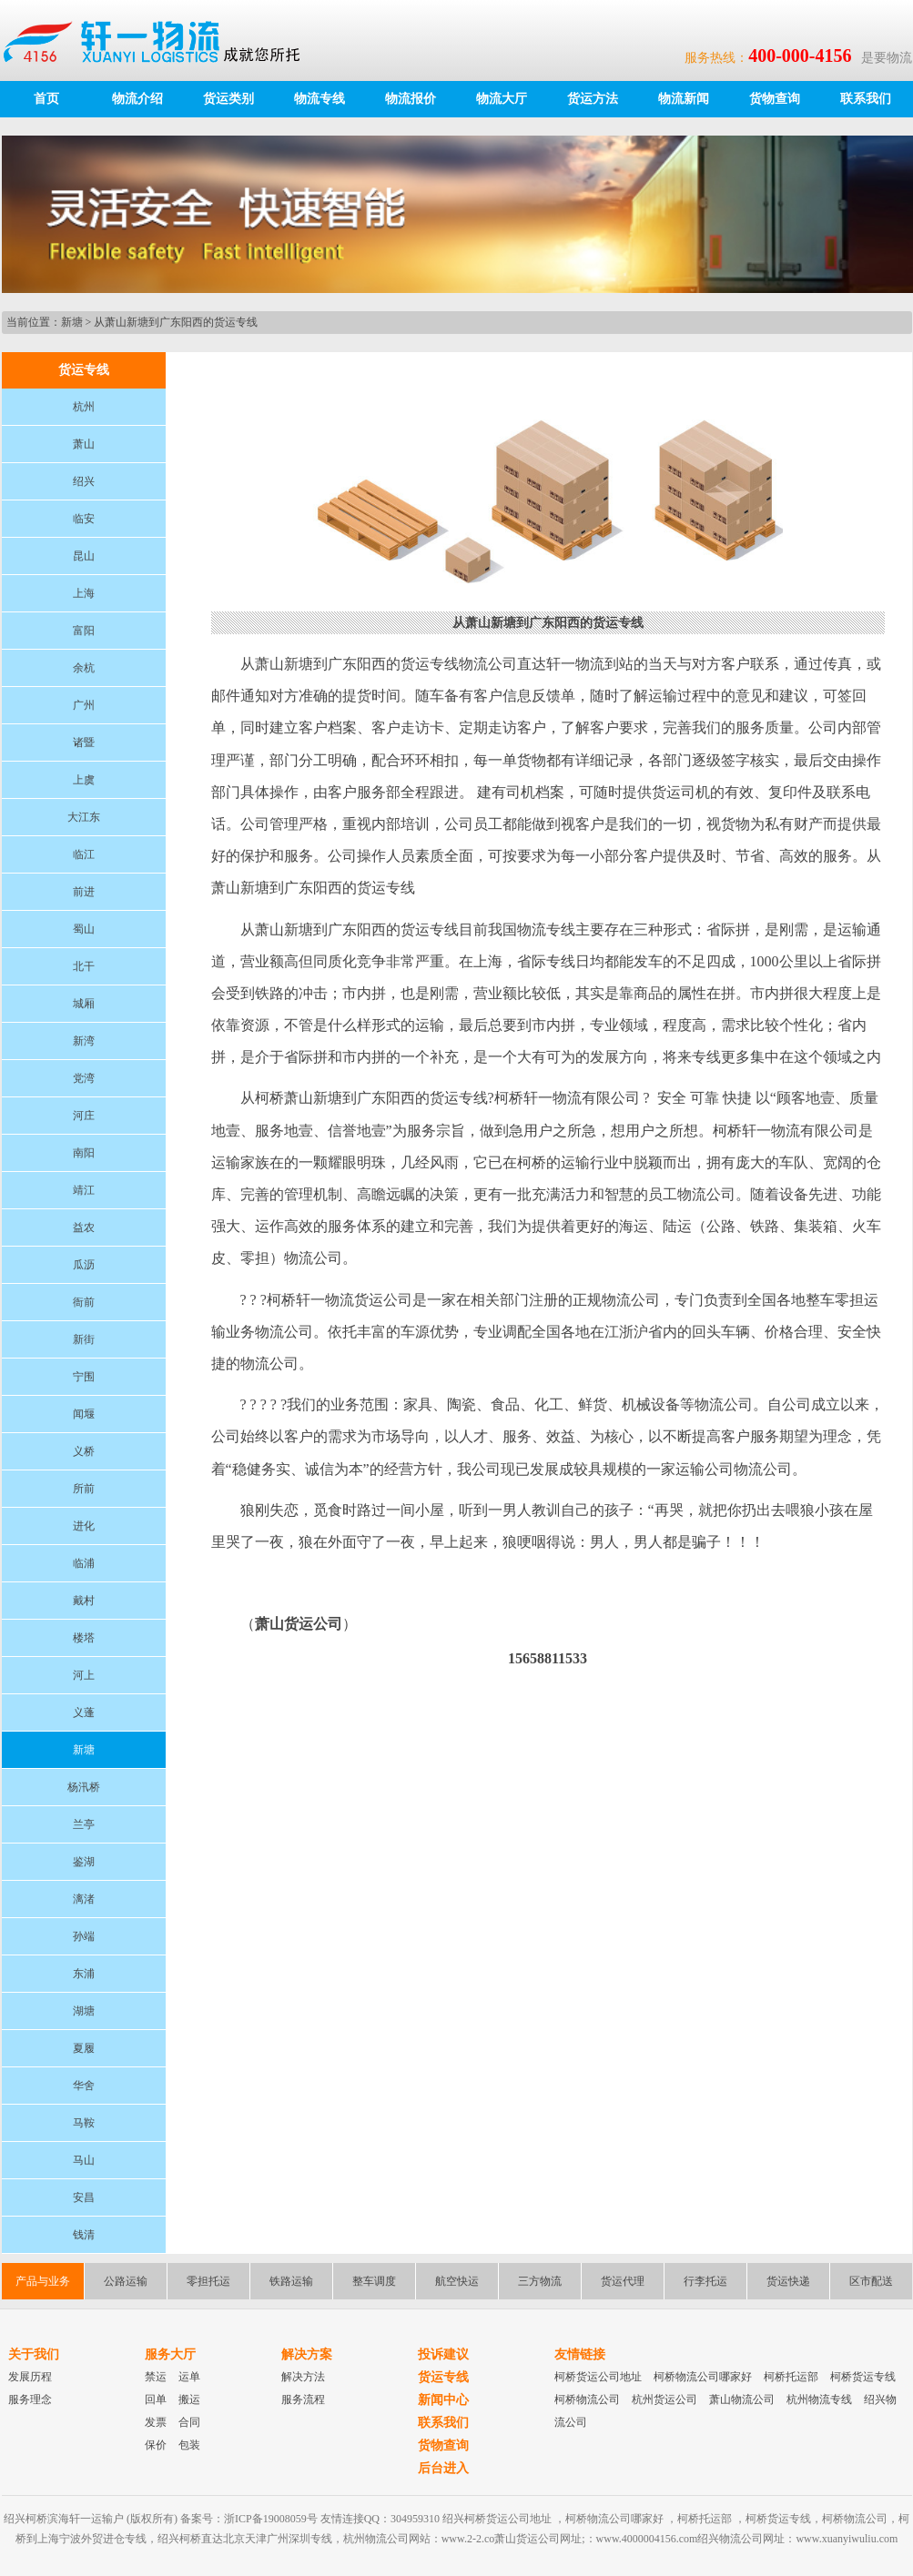  Describe the element at coordinates (457, 2281) in the screenshot. I see `航空快运` at that location.